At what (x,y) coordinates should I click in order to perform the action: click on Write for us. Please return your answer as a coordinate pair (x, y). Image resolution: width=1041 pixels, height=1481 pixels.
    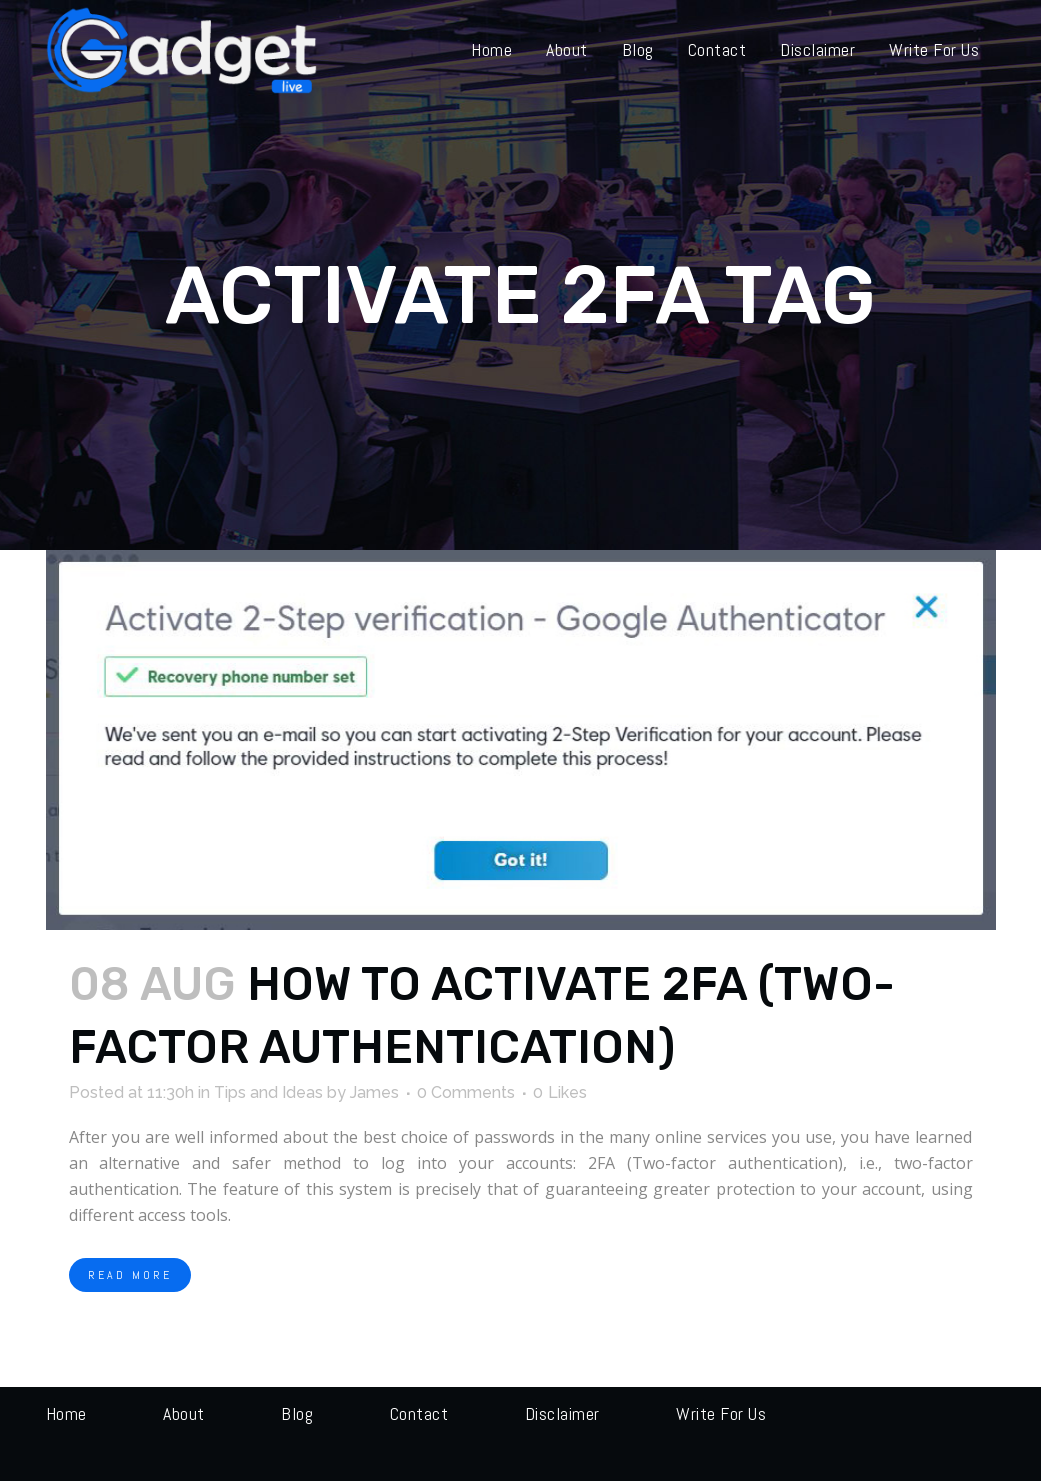
    Looking at the image, I should click on (721, 1413).